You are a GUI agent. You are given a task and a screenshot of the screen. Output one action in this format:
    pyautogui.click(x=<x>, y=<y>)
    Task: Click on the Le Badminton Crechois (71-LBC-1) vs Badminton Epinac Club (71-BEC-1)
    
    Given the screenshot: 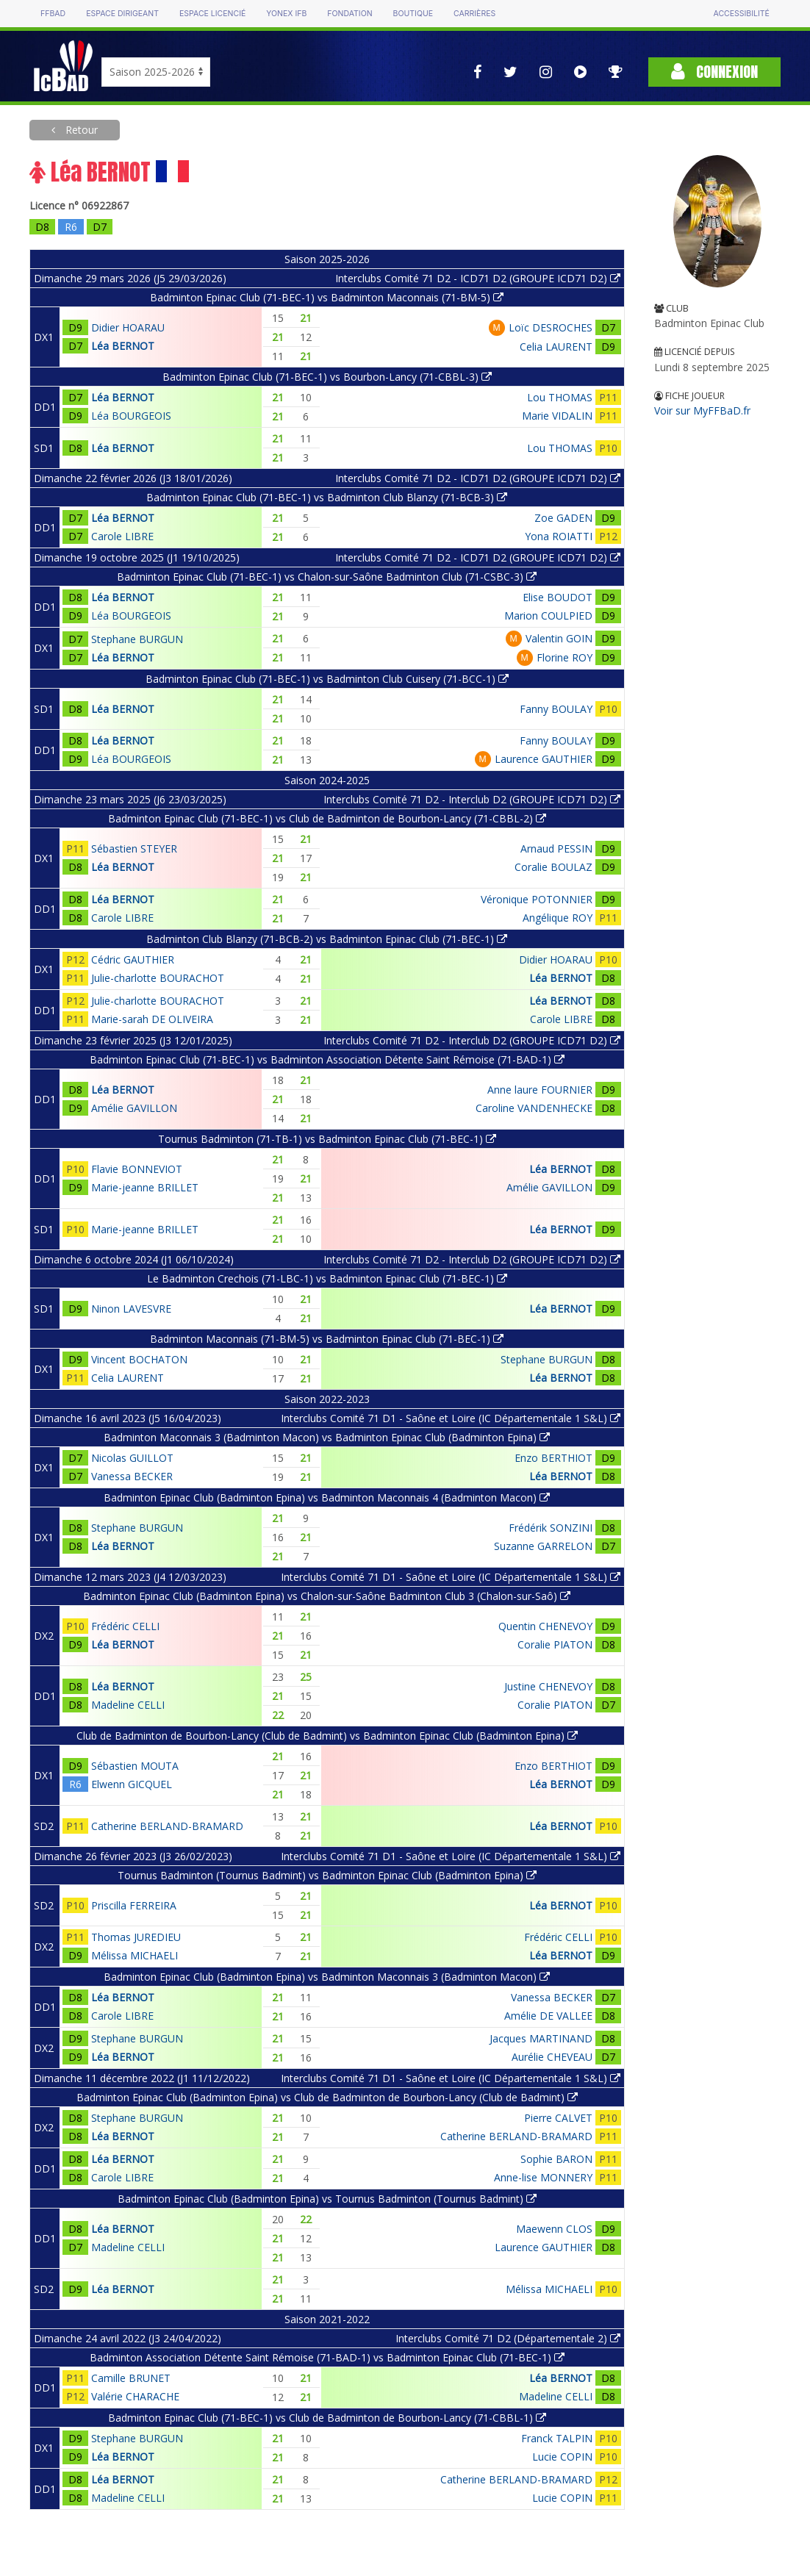 What is the action you would take?
    pyautogui.click(x=327, y=1278)
    